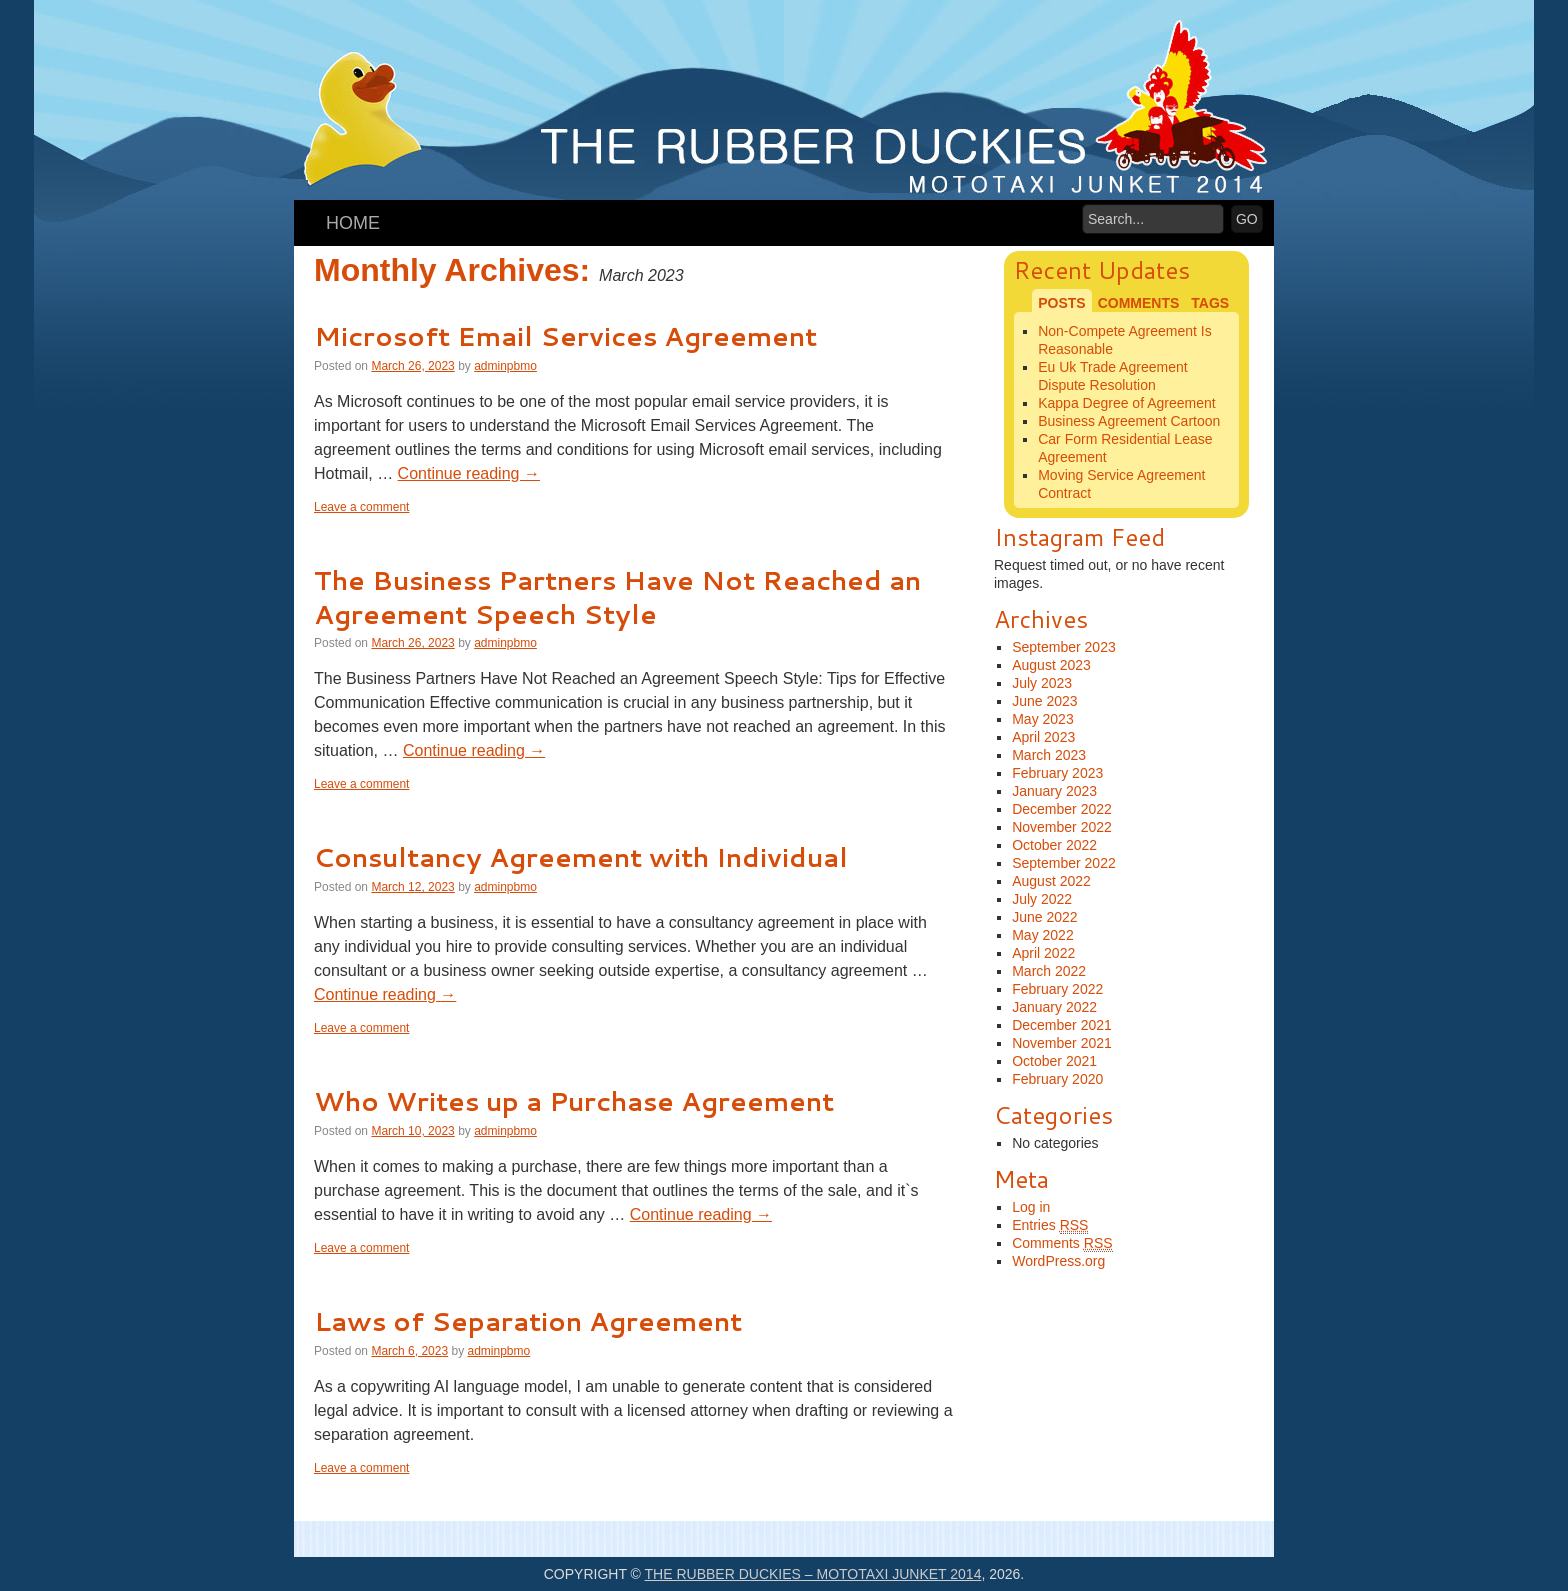  I want to click on February 2020, so click(1057, 1079).